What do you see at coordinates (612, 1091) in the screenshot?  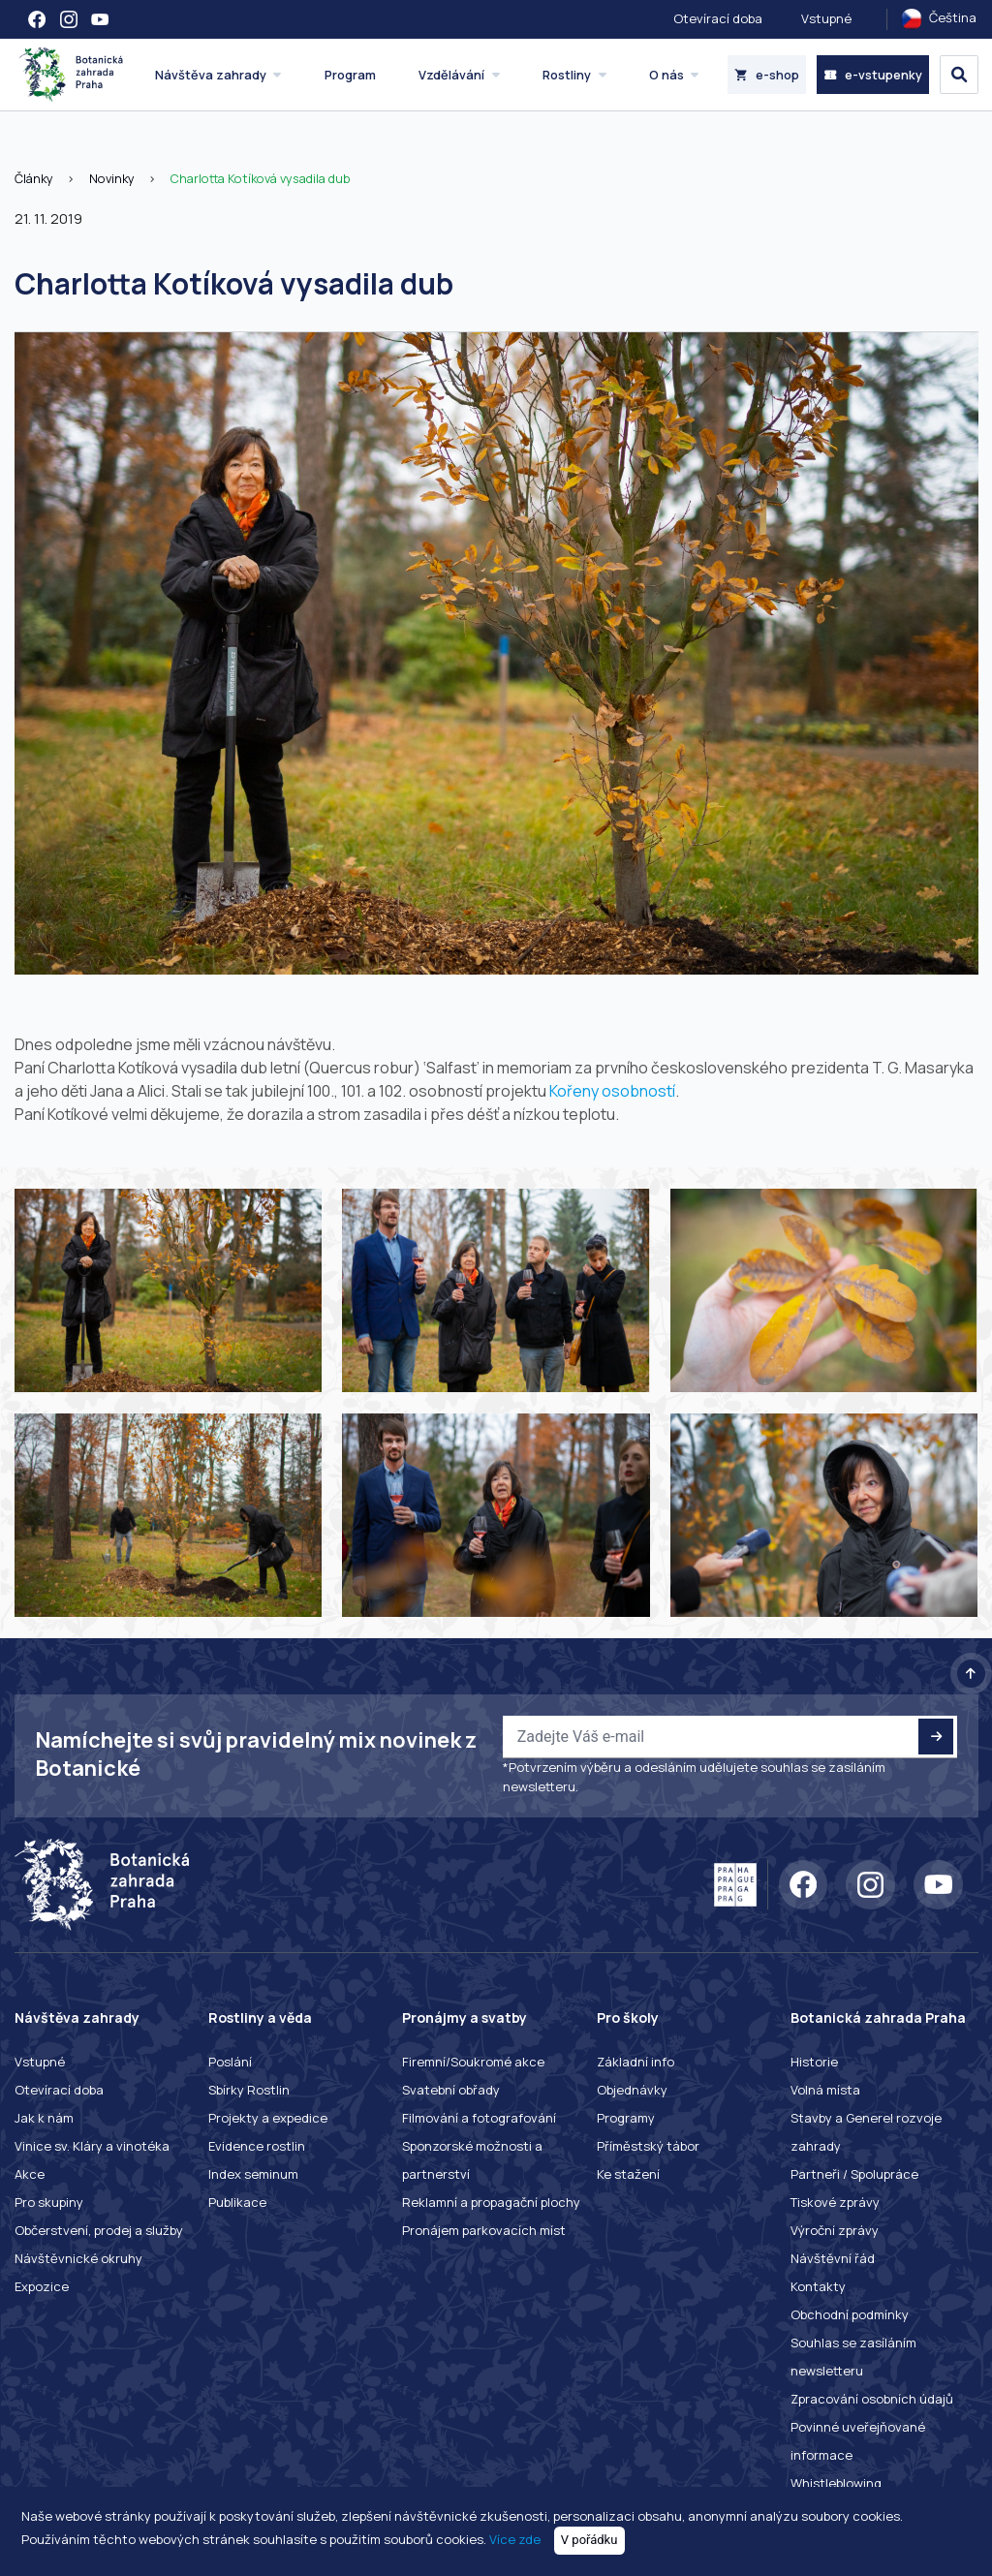 I see `Kořeny osobností` at bounding box center [612, 1091].